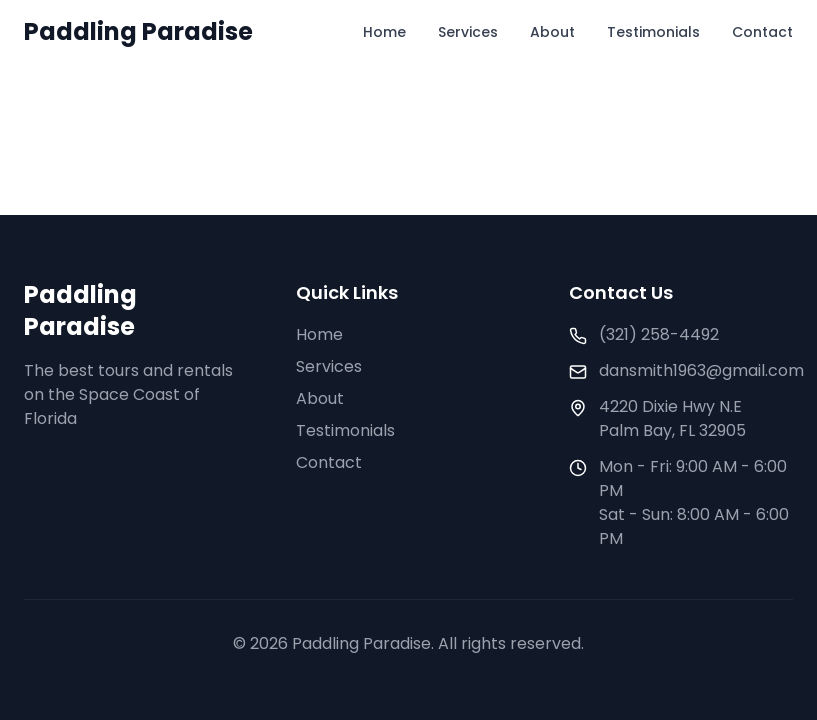  What do you see at coordinates (468, 32) in the screenshot?
I see `Services` at bounding box center [468, 32].